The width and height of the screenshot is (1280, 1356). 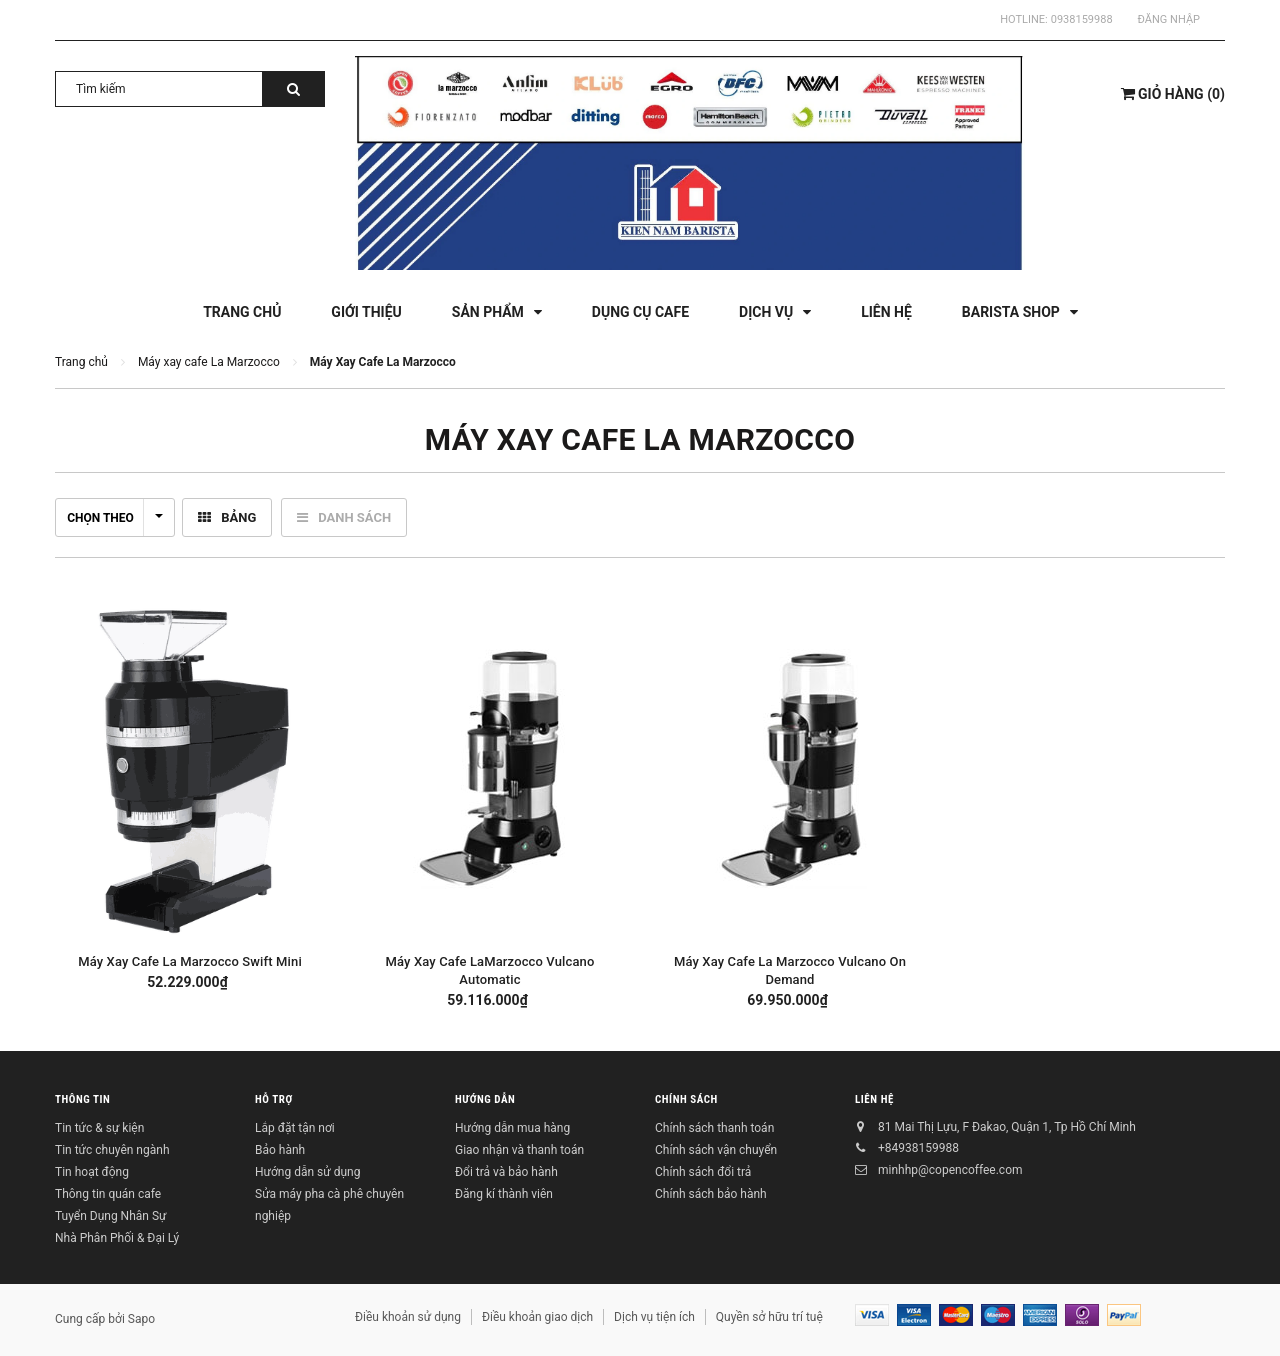 I want to click on (), so click(x=1173, y=94).